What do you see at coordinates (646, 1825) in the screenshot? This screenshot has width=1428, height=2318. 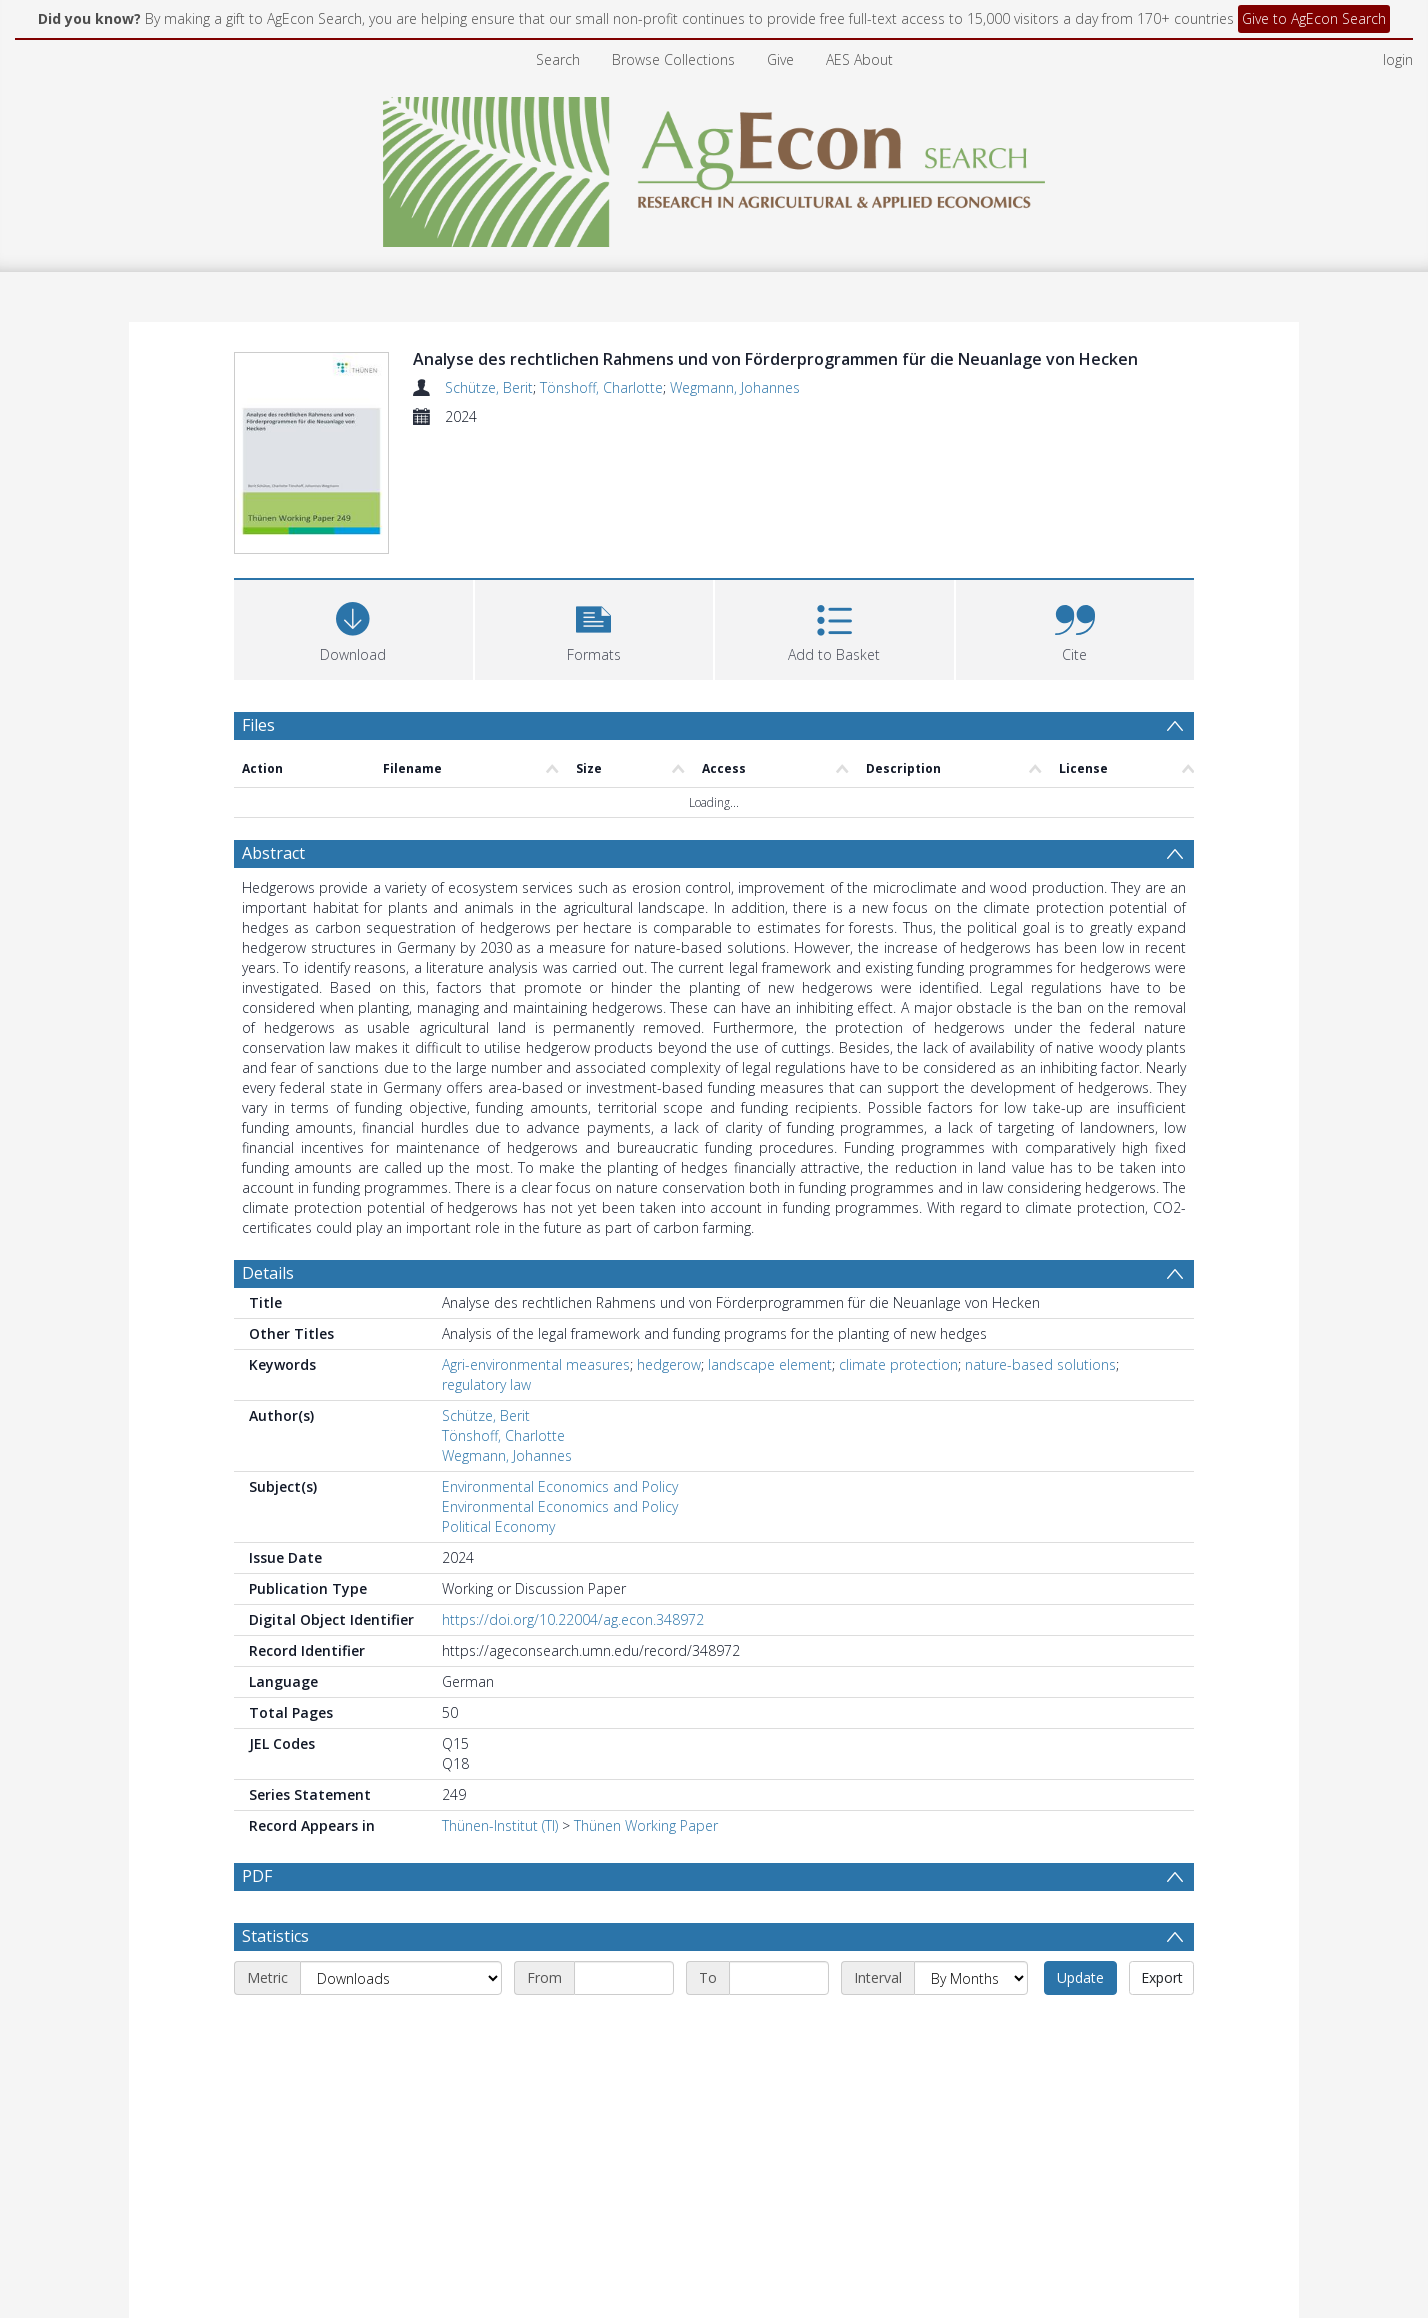 I see `Thünen Working Paper` at bounding box center [646, 1825].